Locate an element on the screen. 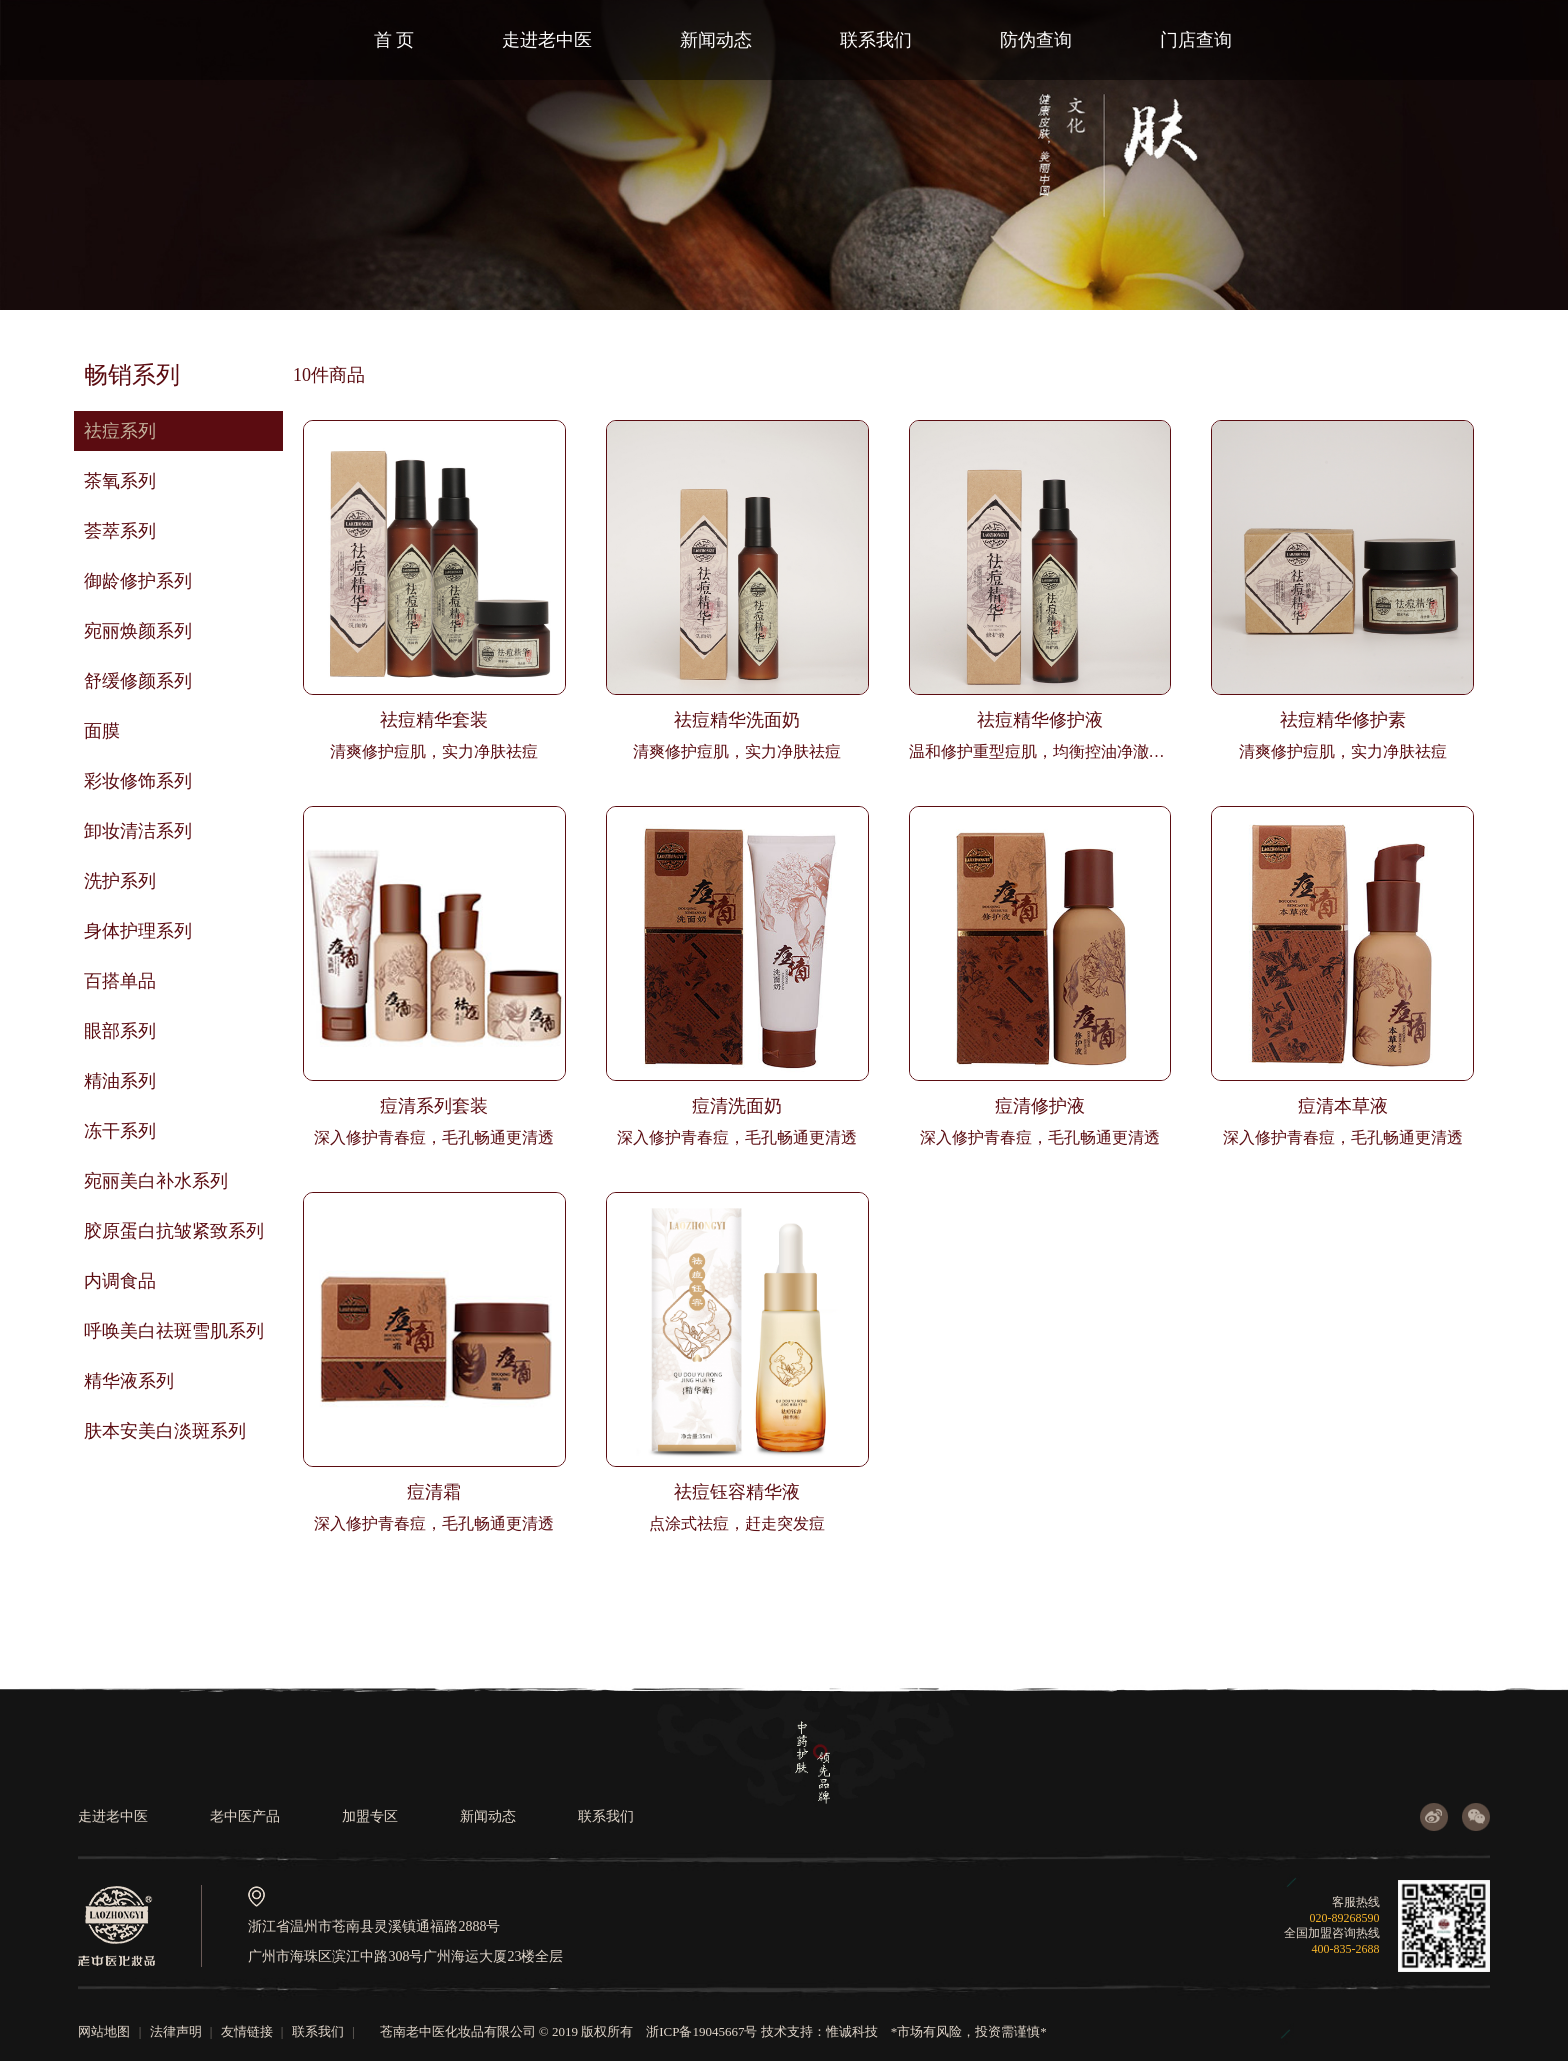 The height and width of the screenshot is (2061, 1568). 走进老中医 is located at coordinates (547, 40).